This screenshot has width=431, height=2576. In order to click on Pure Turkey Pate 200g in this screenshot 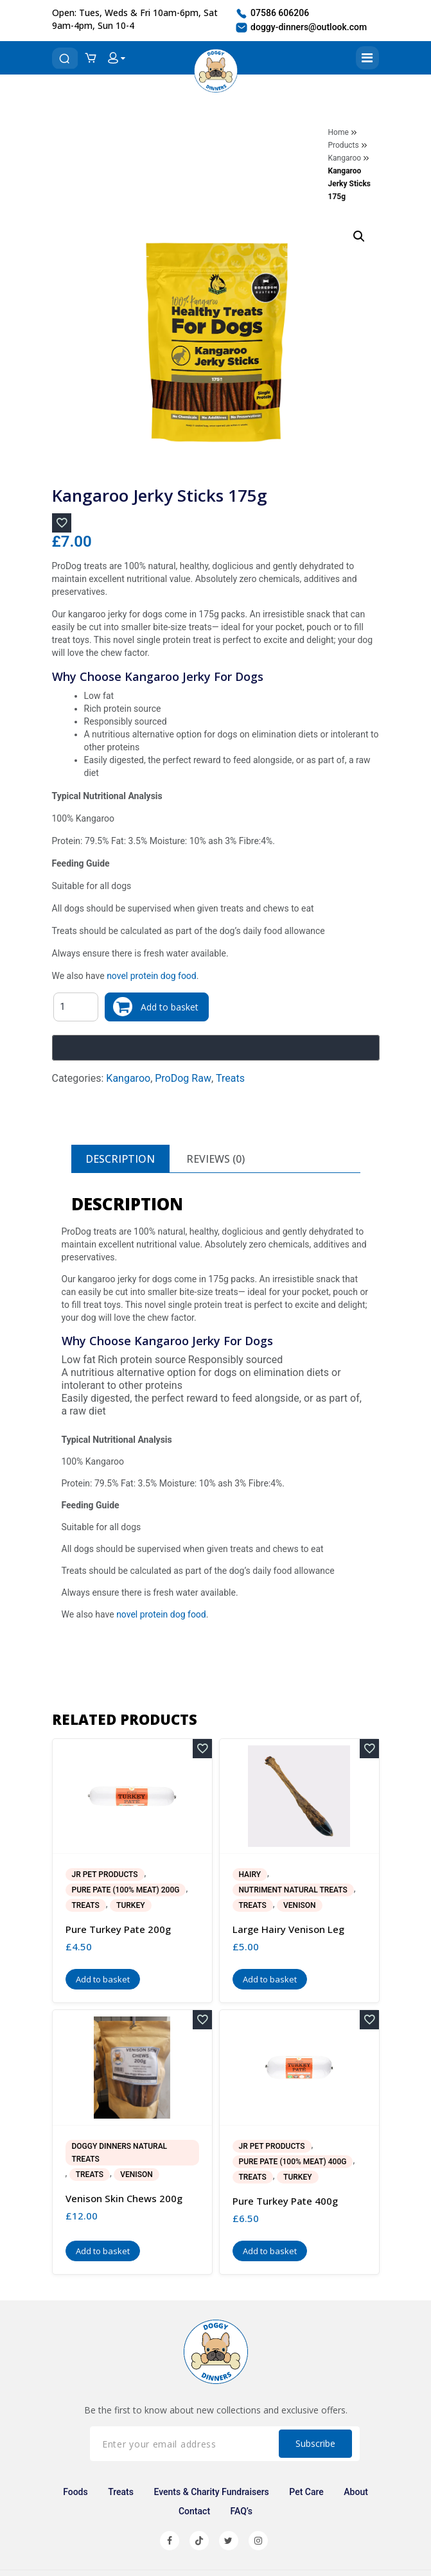, I will do `click(118, 1929)`.